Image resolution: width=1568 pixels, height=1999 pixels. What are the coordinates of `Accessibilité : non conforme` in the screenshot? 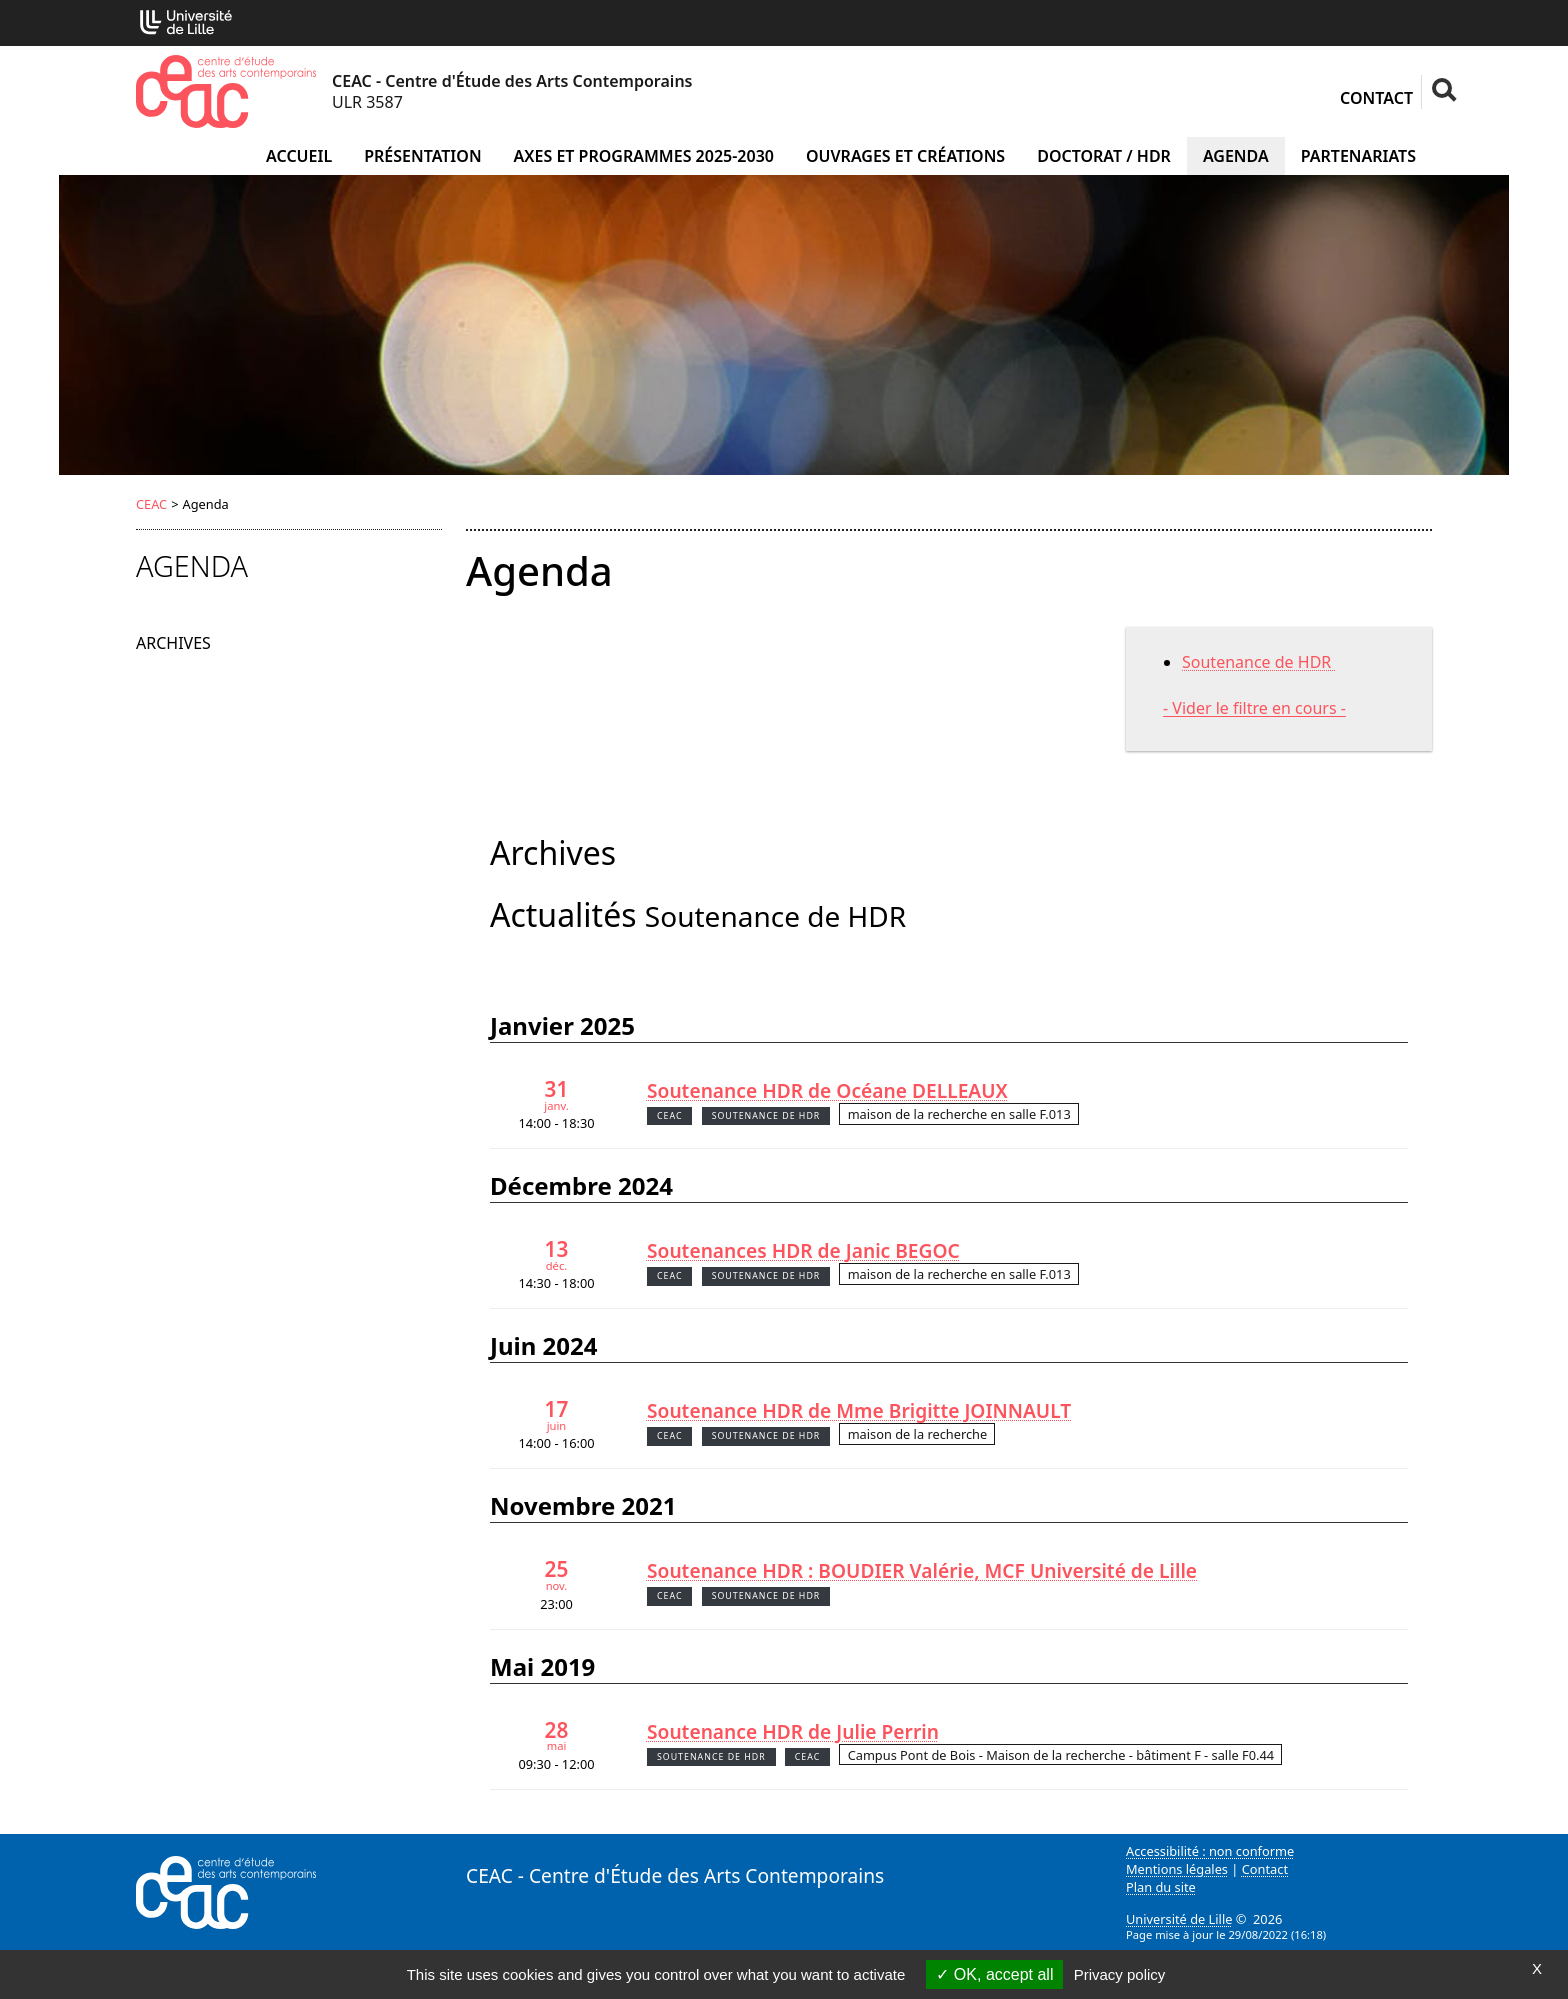 It's located at (1210, 1851).